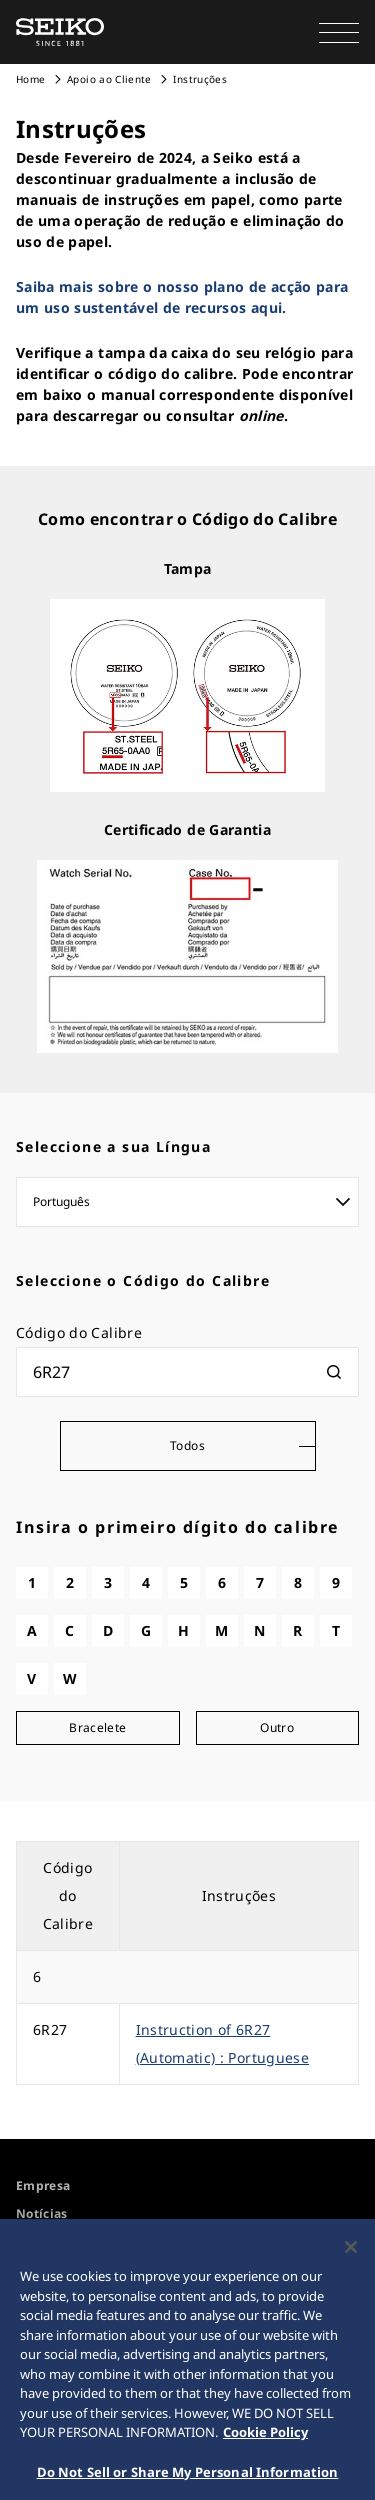 The width and height of the screenshot is (375, 2500). What do you see at coordinates (109, 79) in the screenshot?
I see `Apoio ao Cliente` at bounding box center [109, 79].